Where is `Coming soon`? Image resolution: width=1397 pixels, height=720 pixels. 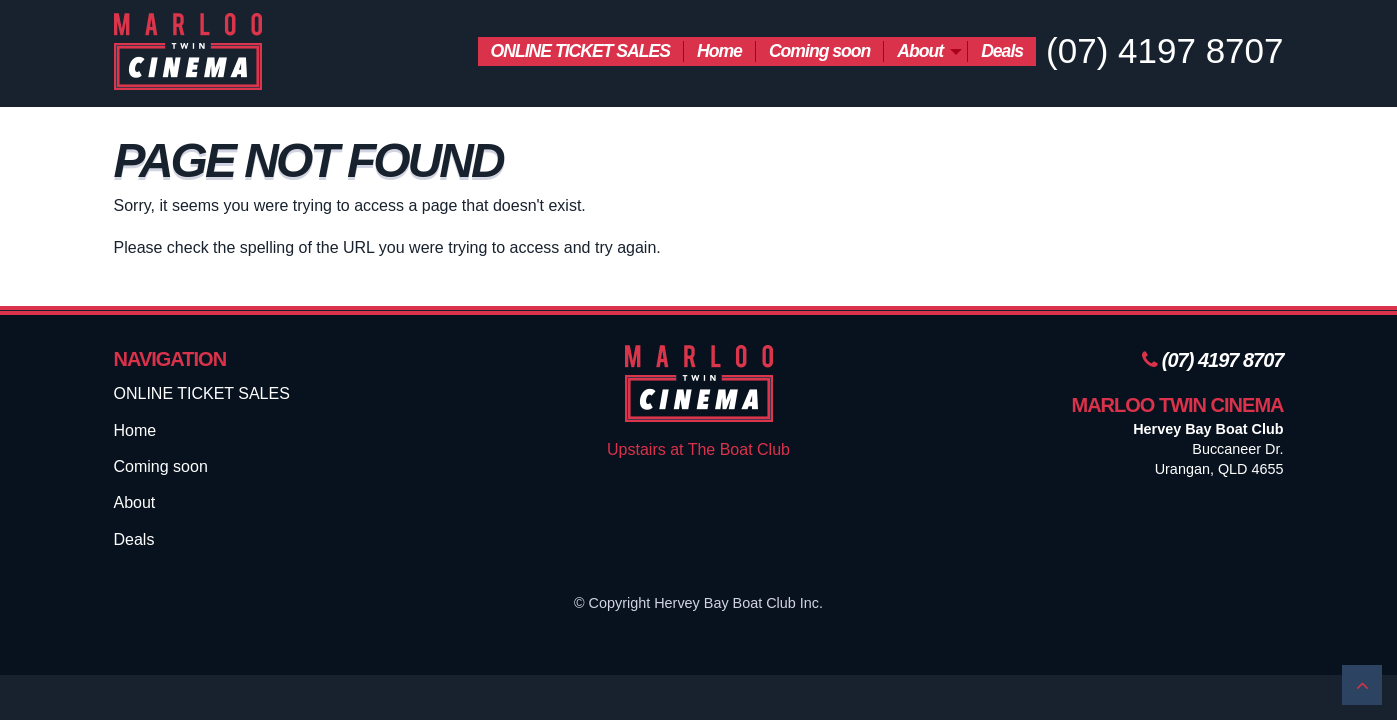 Coming soon is located at coordinates (819, 51).